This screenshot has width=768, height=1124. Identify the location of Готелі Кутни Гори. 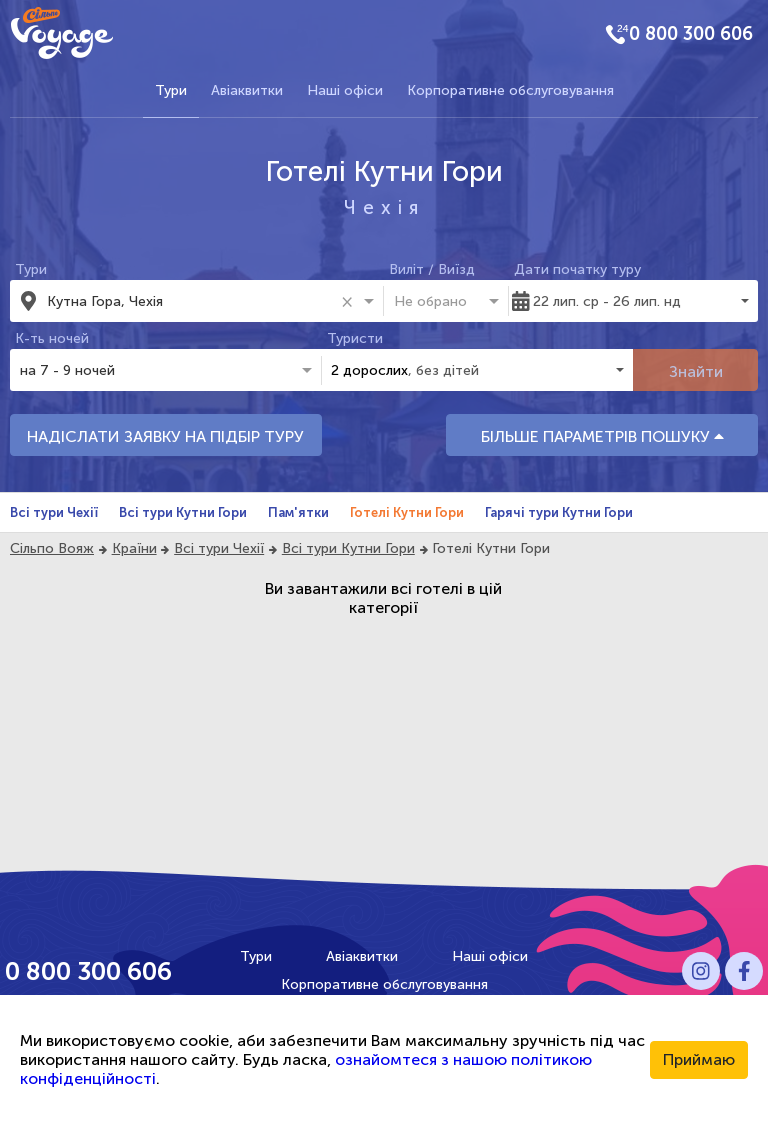
(407, 512).